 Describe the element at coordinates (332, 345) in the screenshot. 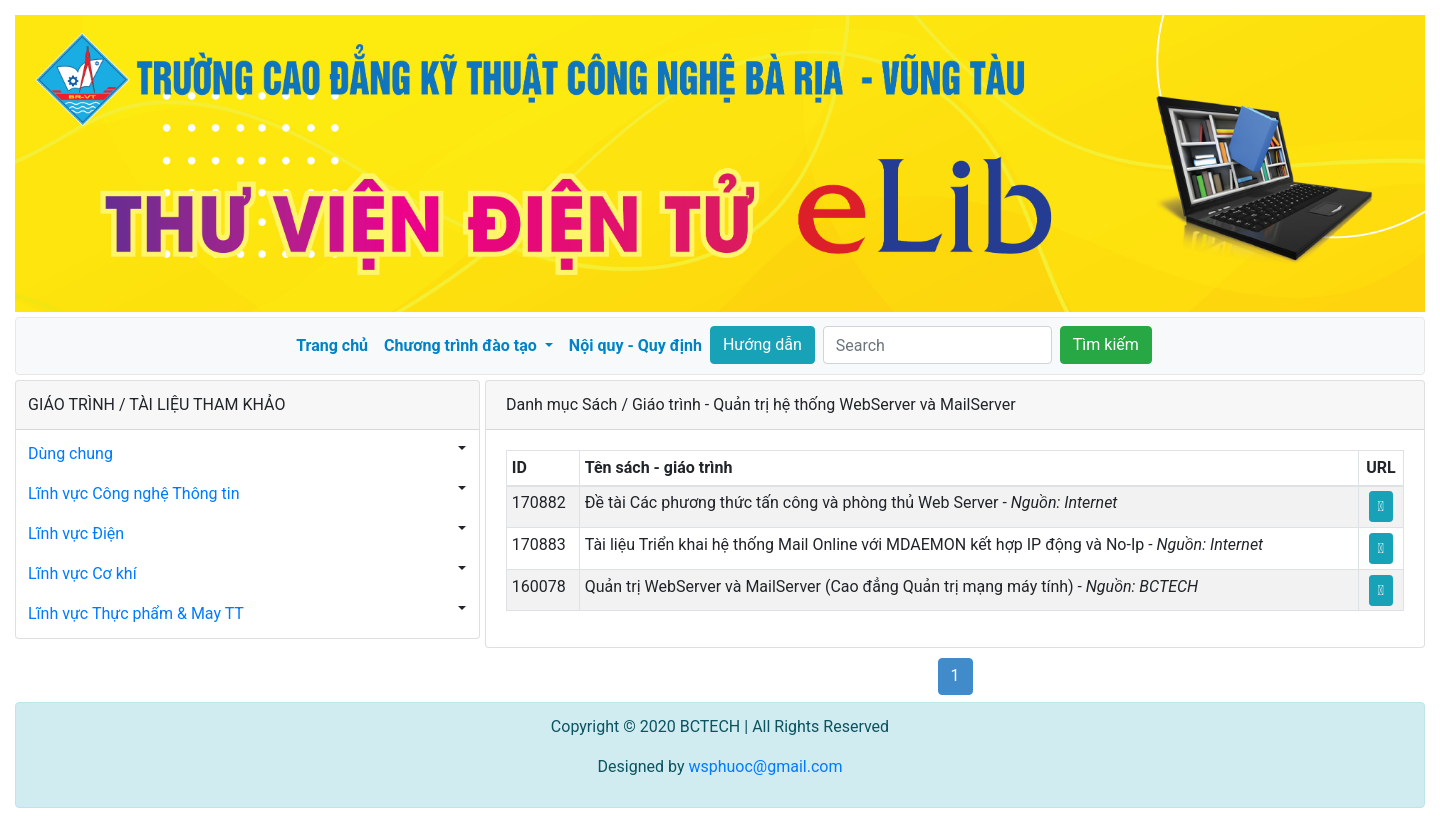

I see `Trang chủ` at that location.